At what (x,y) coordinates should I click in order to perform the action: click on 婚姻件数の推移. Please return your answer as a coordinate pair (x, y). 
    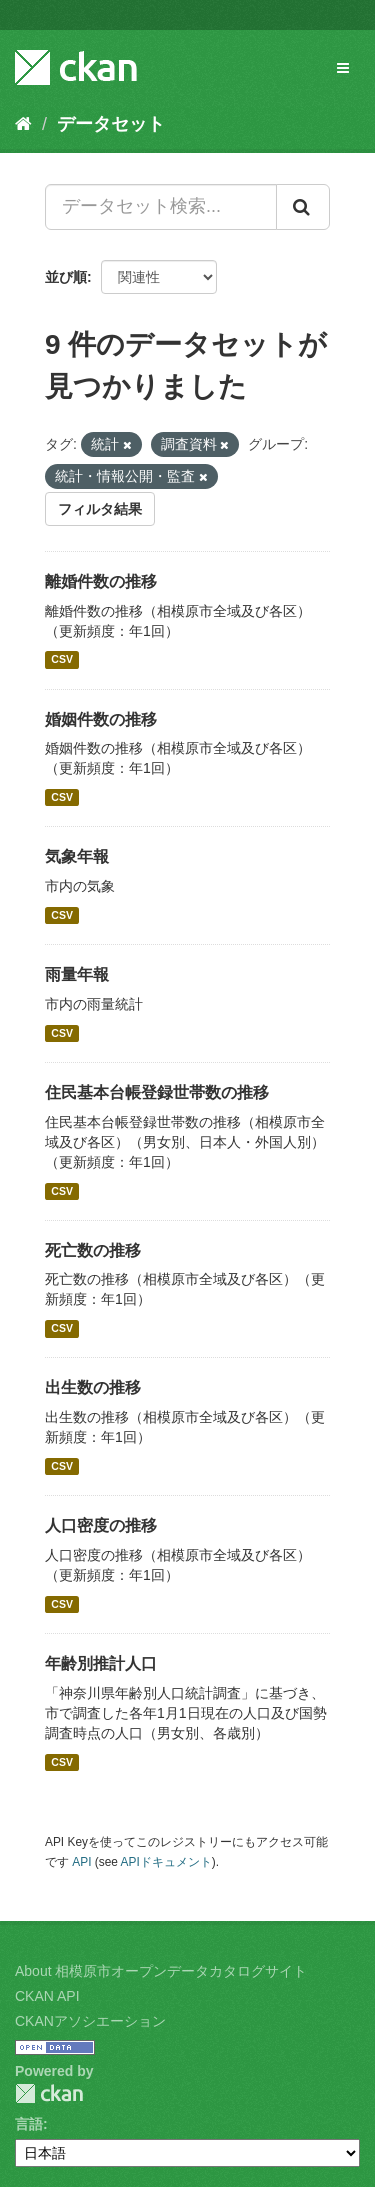
    Looking at the image, I should click on (101, 719).